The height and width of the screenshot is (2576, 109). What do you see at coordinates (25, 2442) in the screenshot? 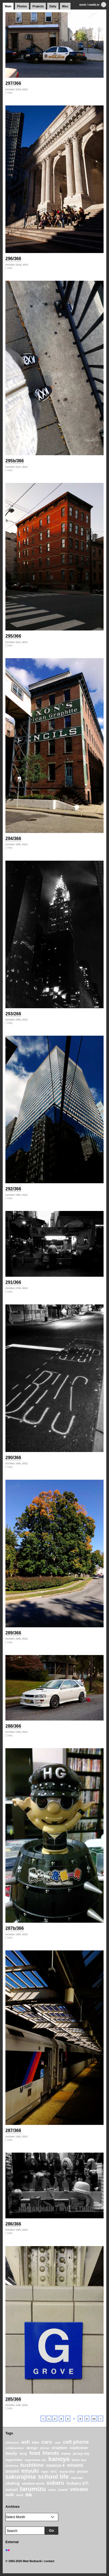
I see `ash [ash (61 items)]` at bounding box center [25, 2442].